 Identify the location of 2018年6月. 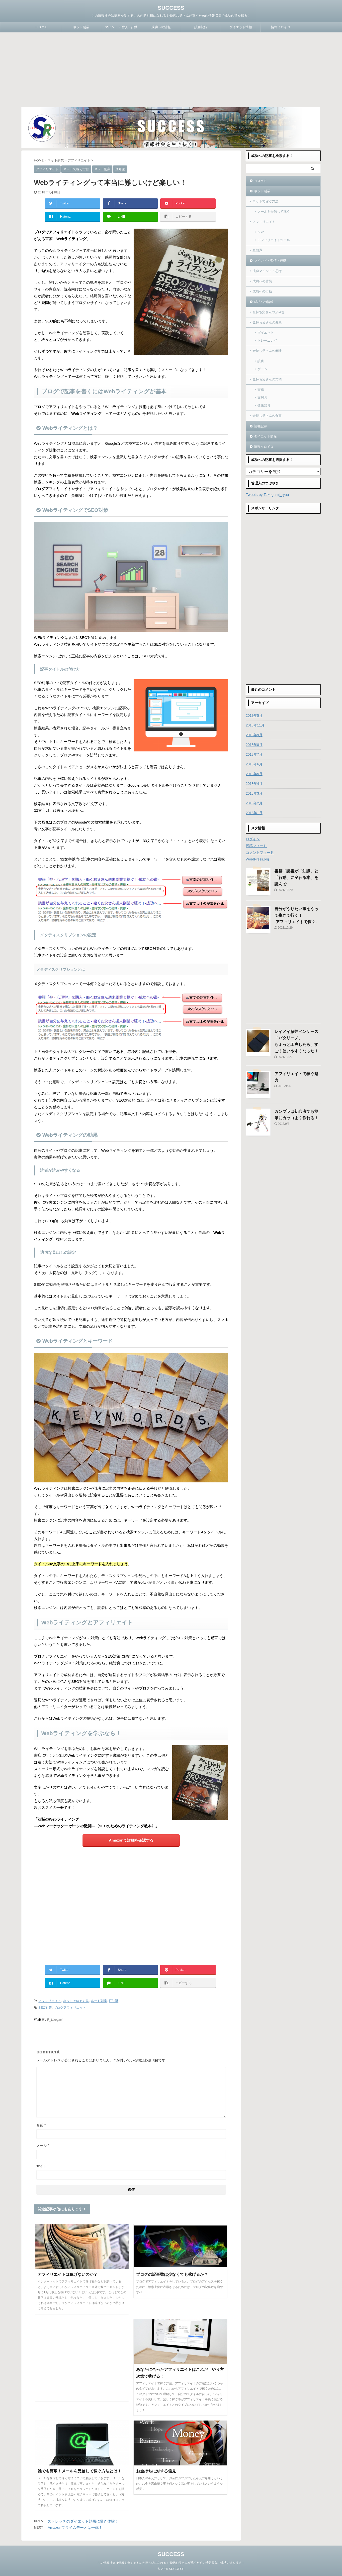
(254, 764).